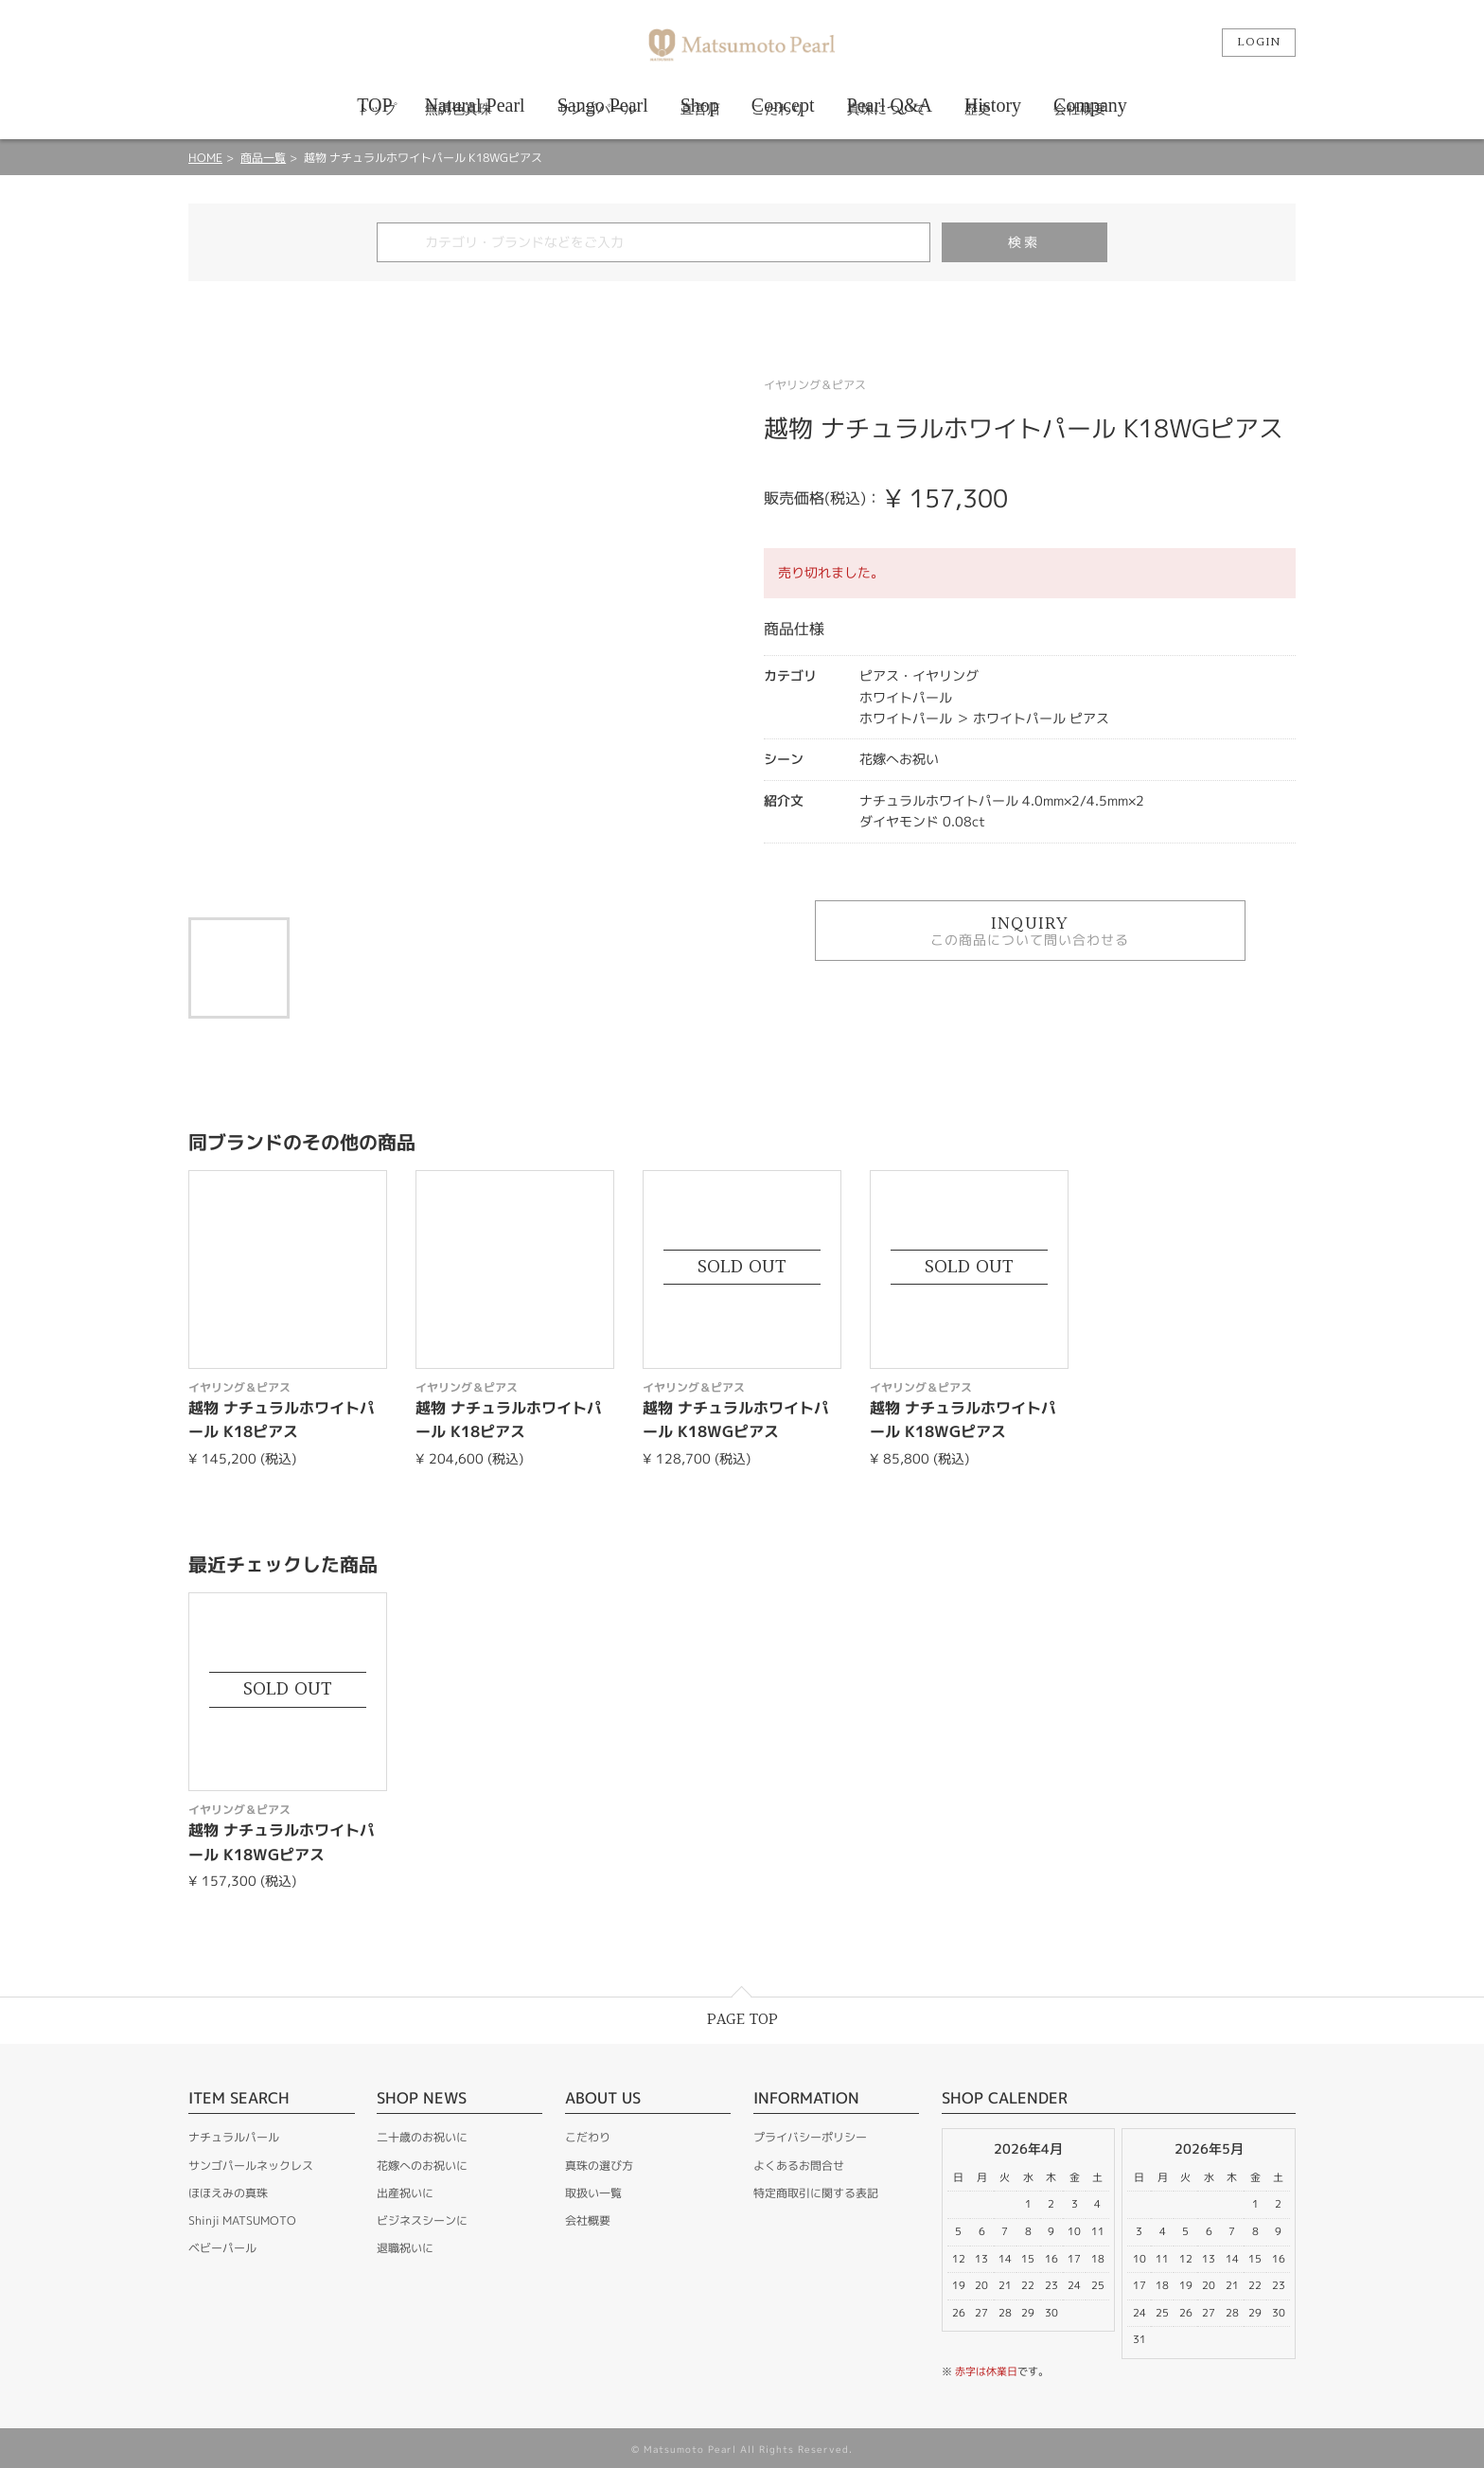  I want to click on ビジネスシーンに, so click(422, 2220).